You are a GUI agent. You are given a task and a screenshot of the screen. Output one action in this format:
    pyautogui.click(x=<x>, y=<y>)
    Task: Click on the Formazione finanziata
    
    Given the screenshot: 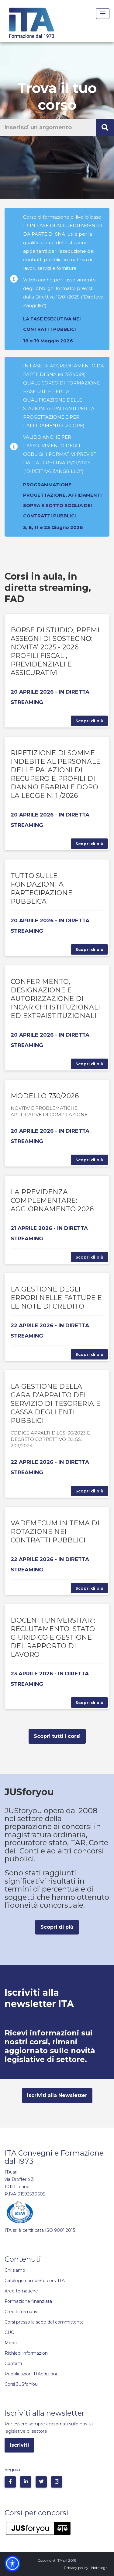 What is the action you would take?
    pyautogui.click(x=28, y=2301)
    